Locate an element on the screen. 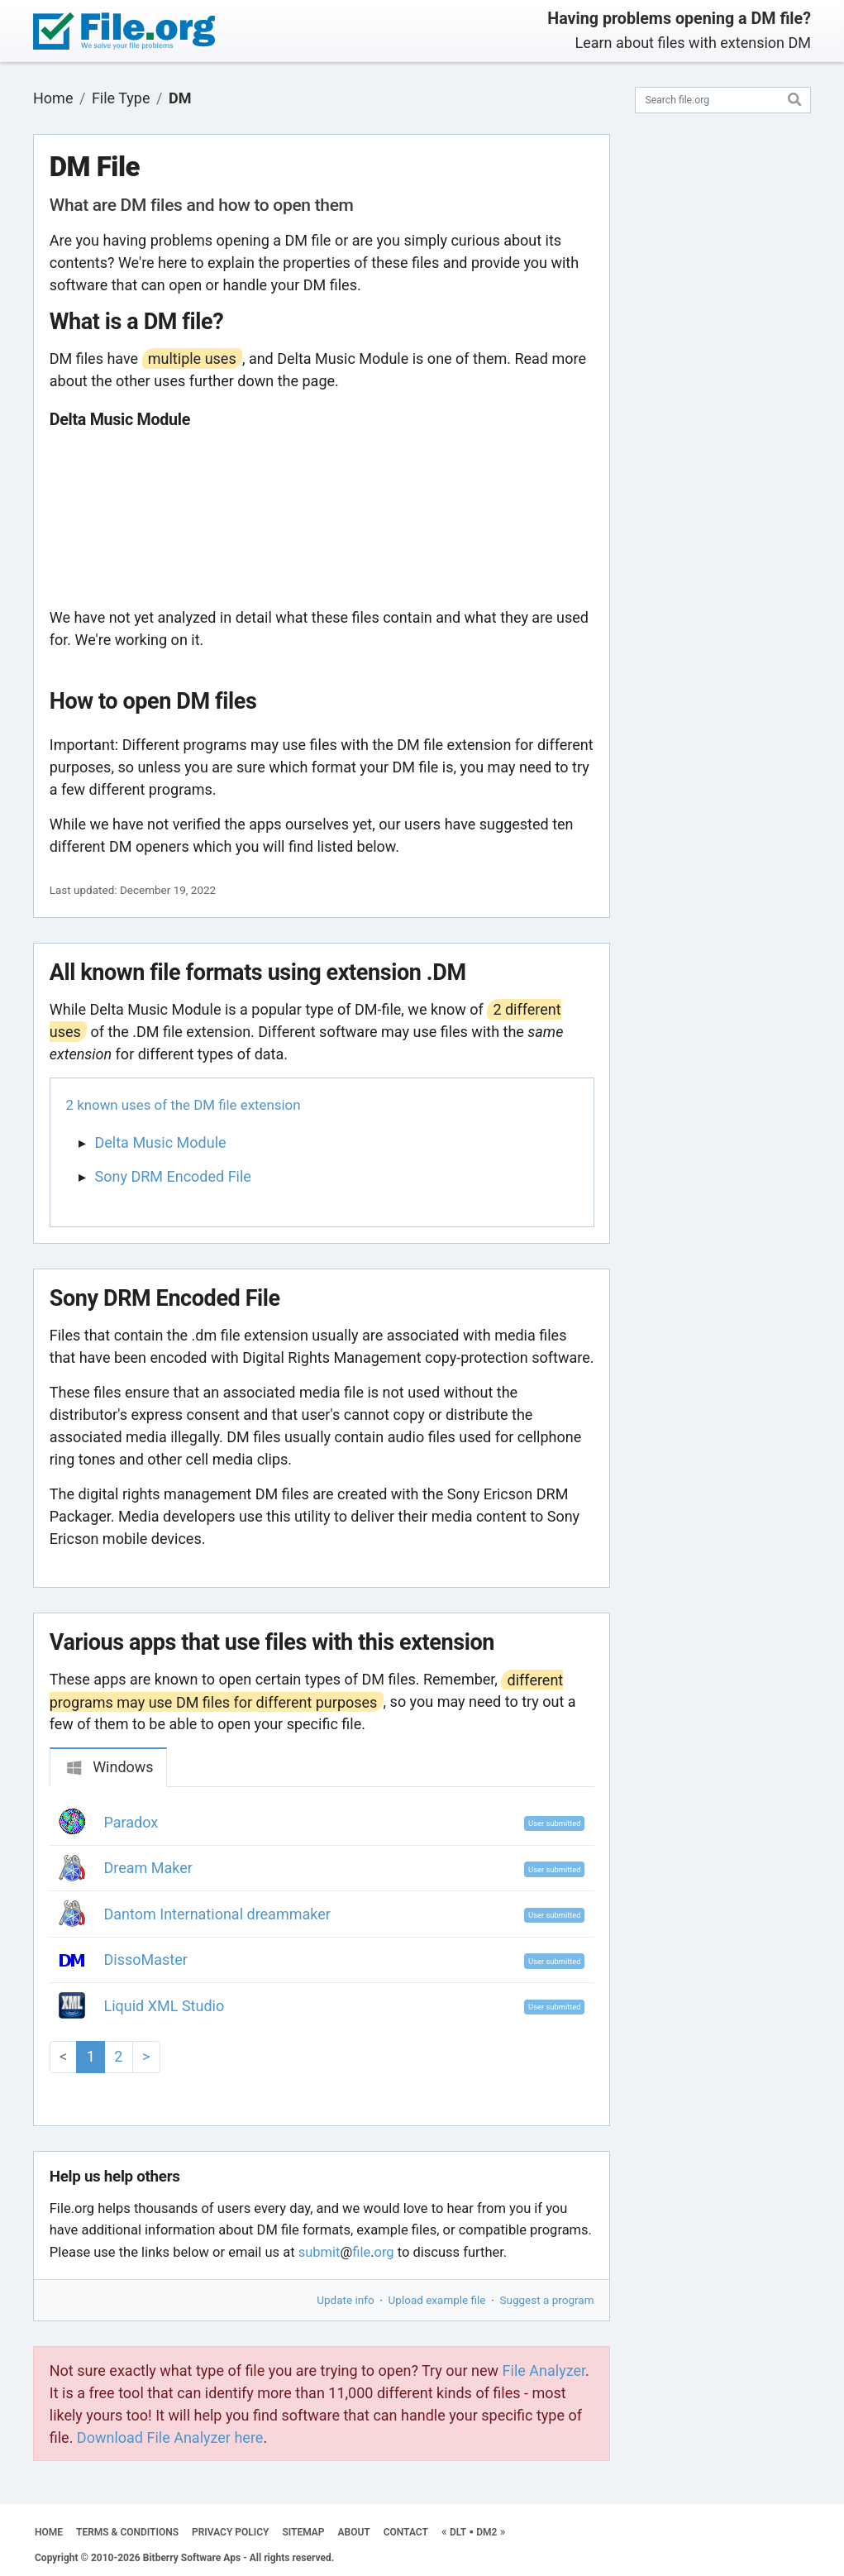 The height and width of the screenshot is (2576, 844). DLT is located at coordinates (458, 2532).